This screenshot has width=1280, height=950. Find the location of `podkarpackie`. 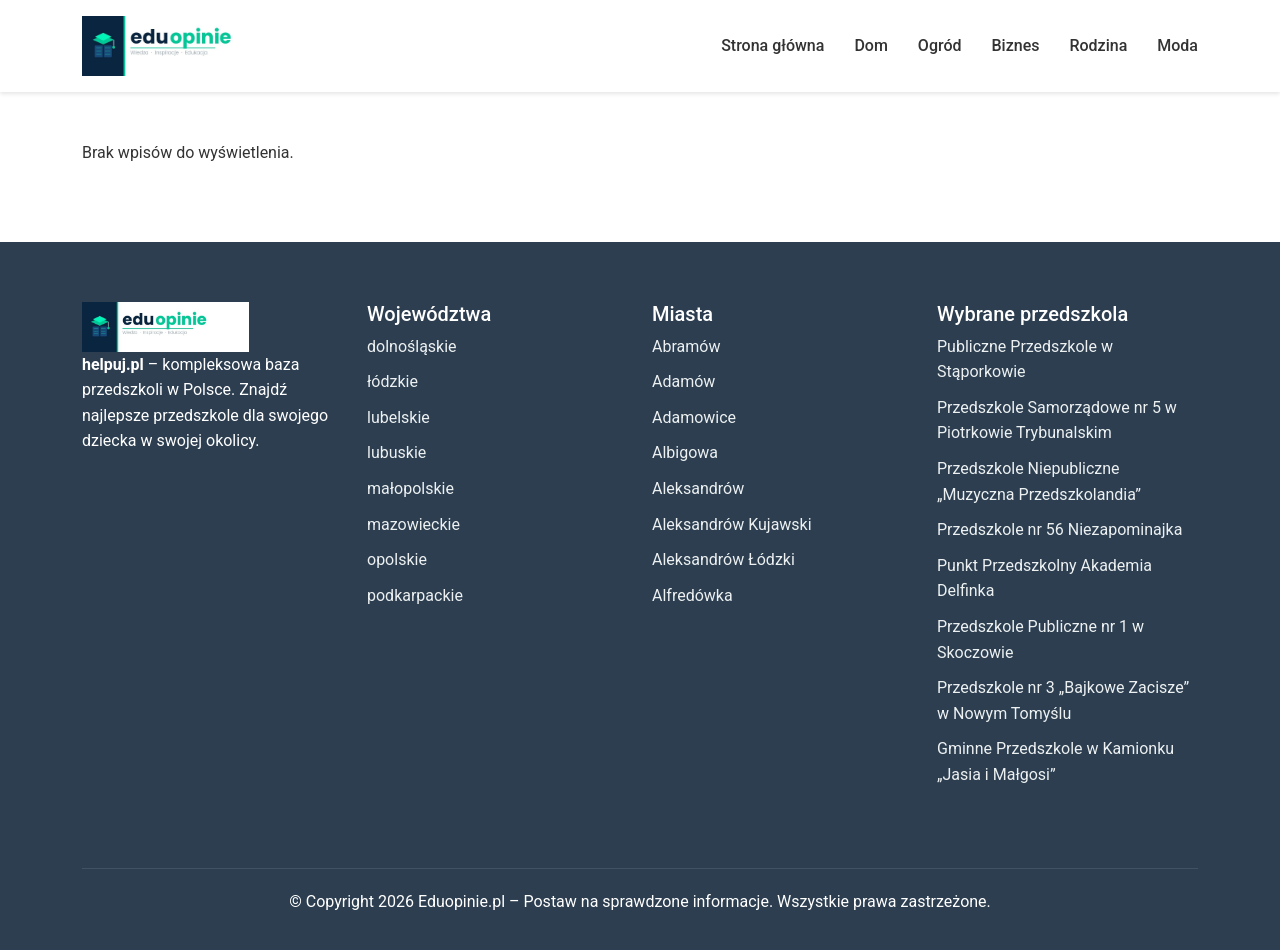

podkarpackie is located at coordinates (415, 595).